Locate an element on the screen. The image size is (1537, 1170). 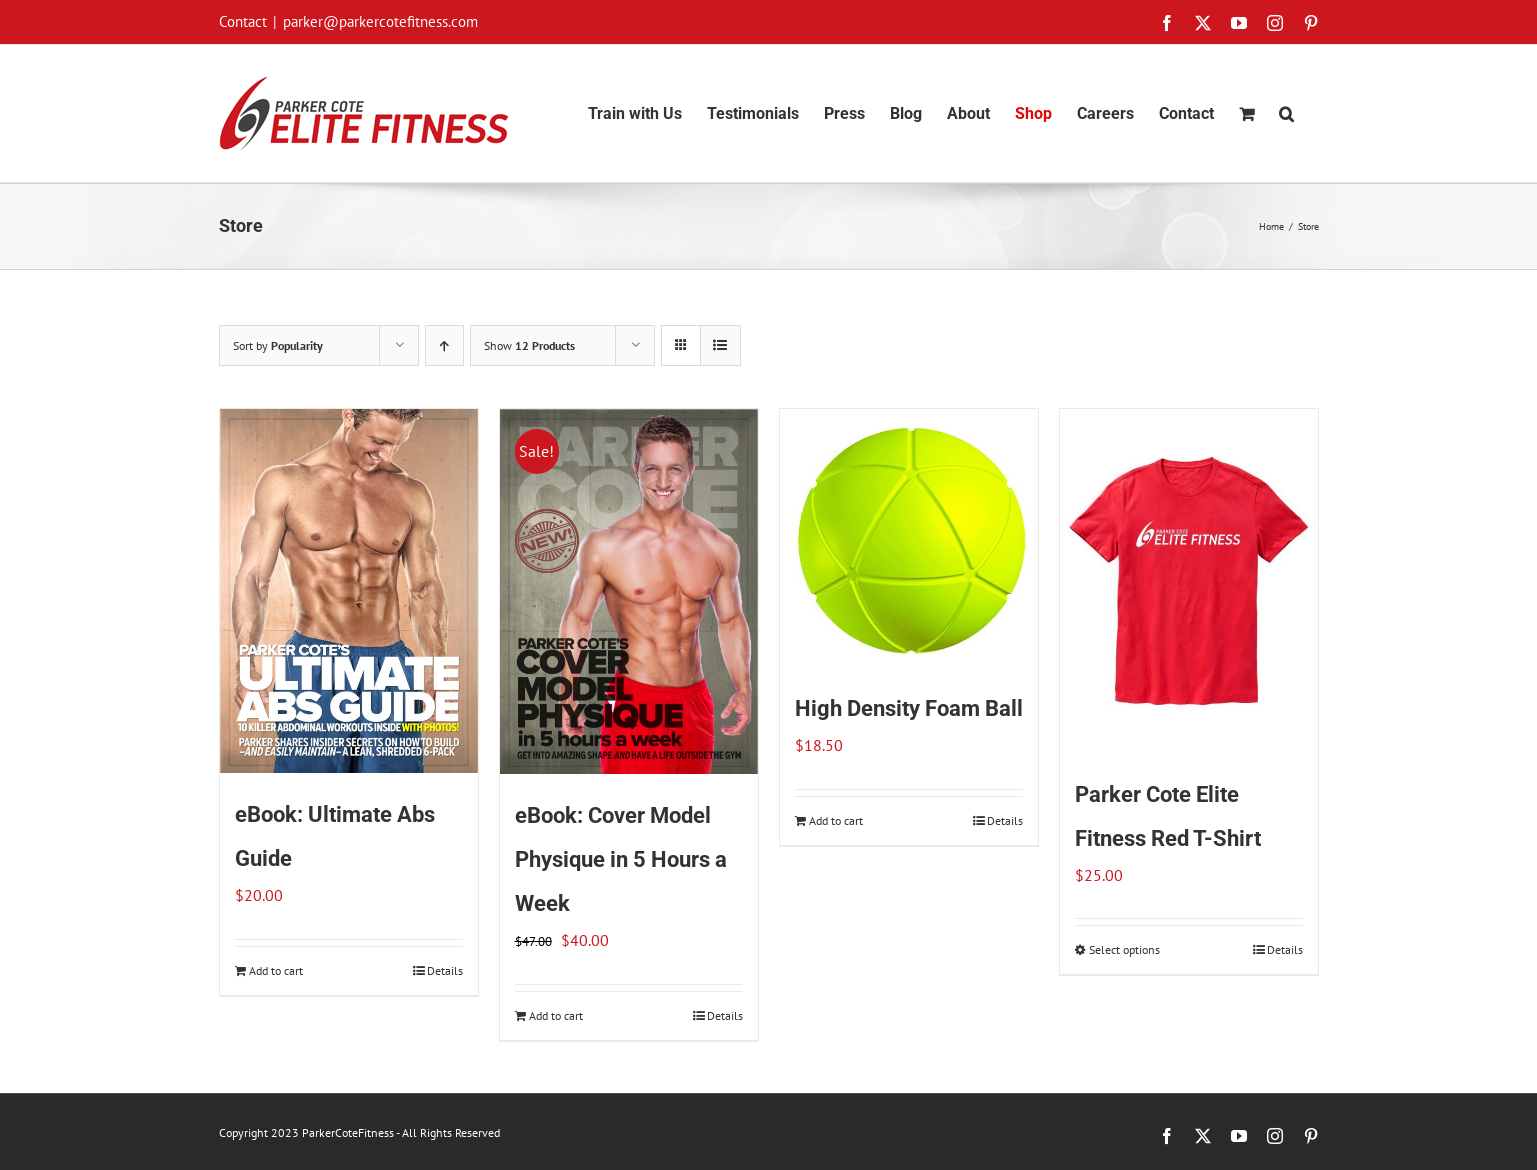
[Ascending order] is located at coordinates (444, 345).